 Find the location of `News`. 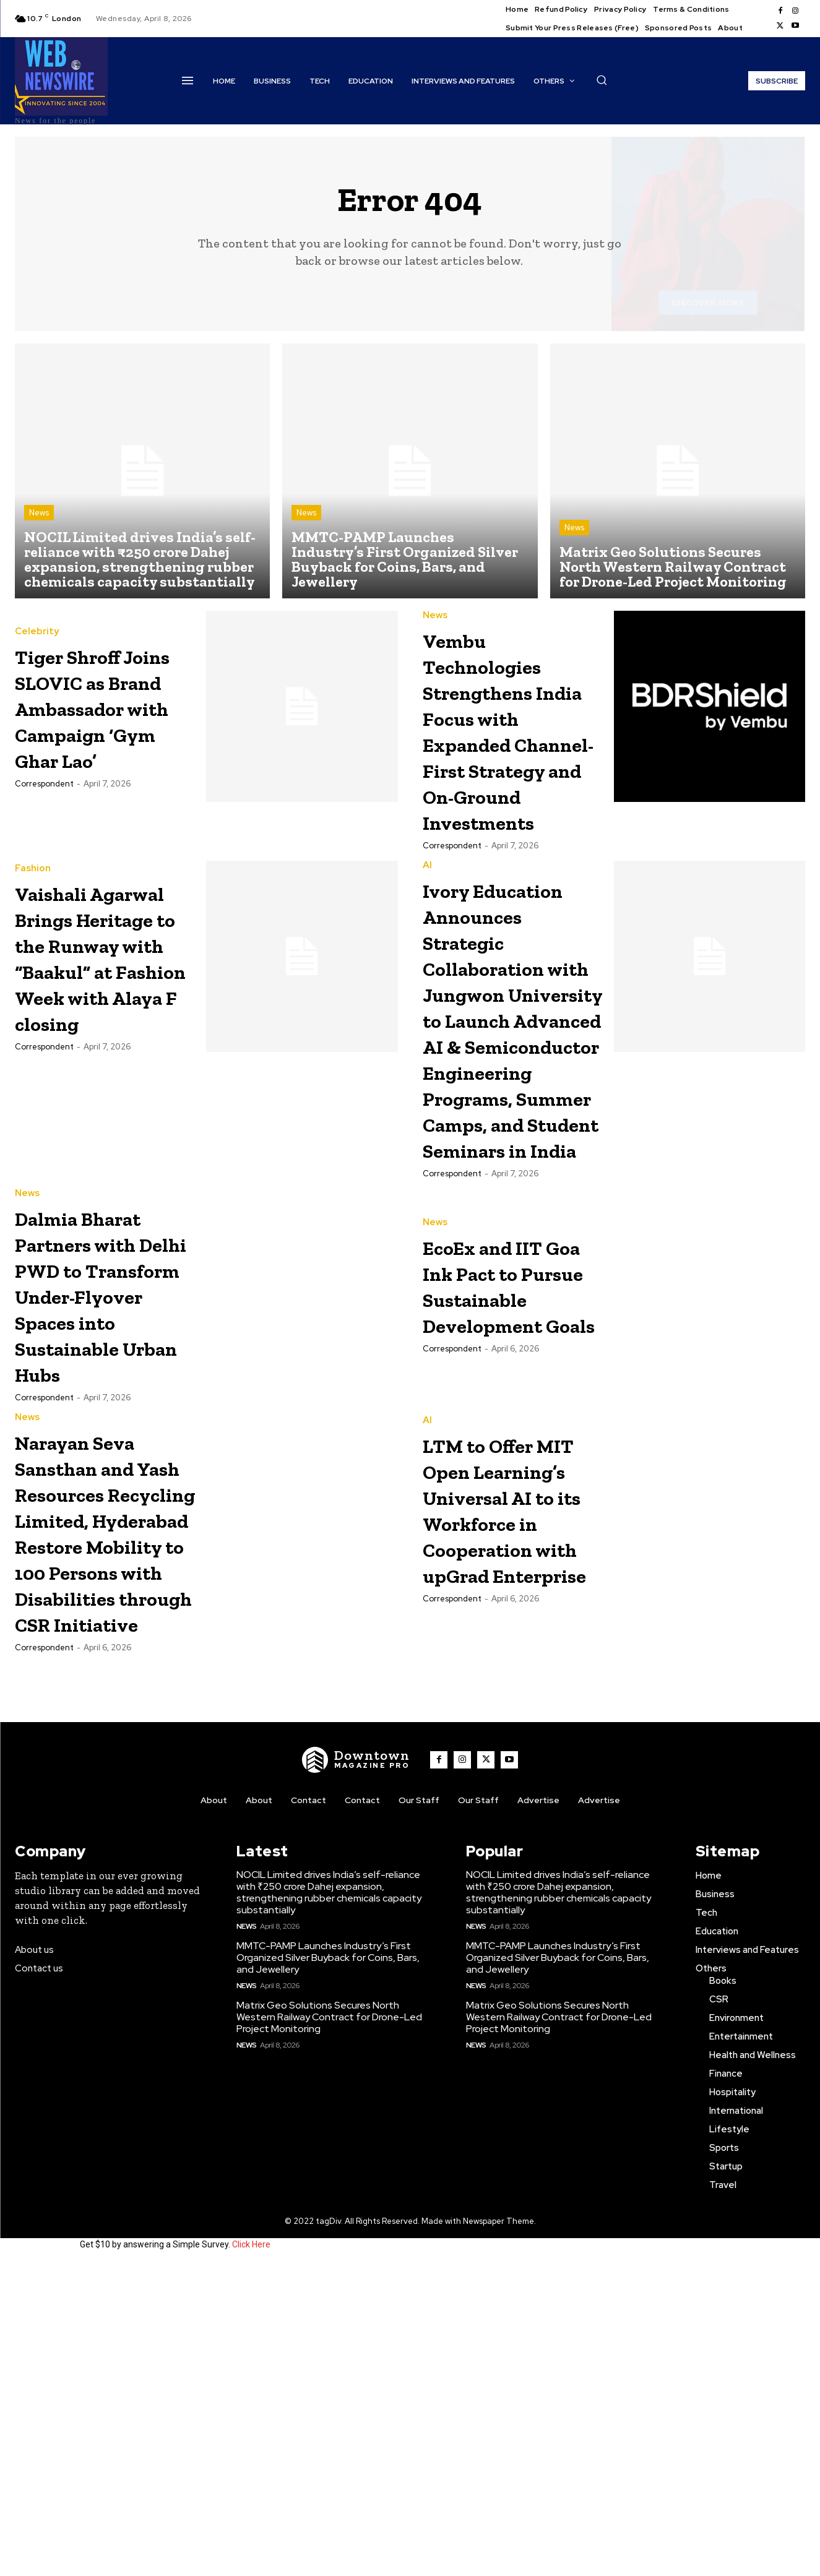

News is located at coordinates (39, 512).